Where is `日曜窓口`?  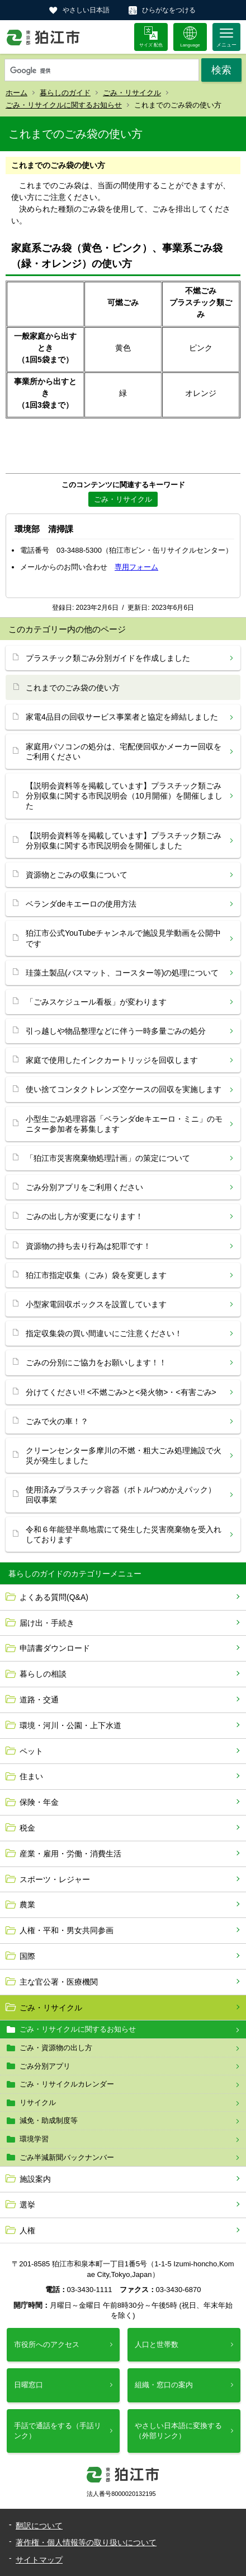
日曜窓口 is located at coordinates (28, 2385).